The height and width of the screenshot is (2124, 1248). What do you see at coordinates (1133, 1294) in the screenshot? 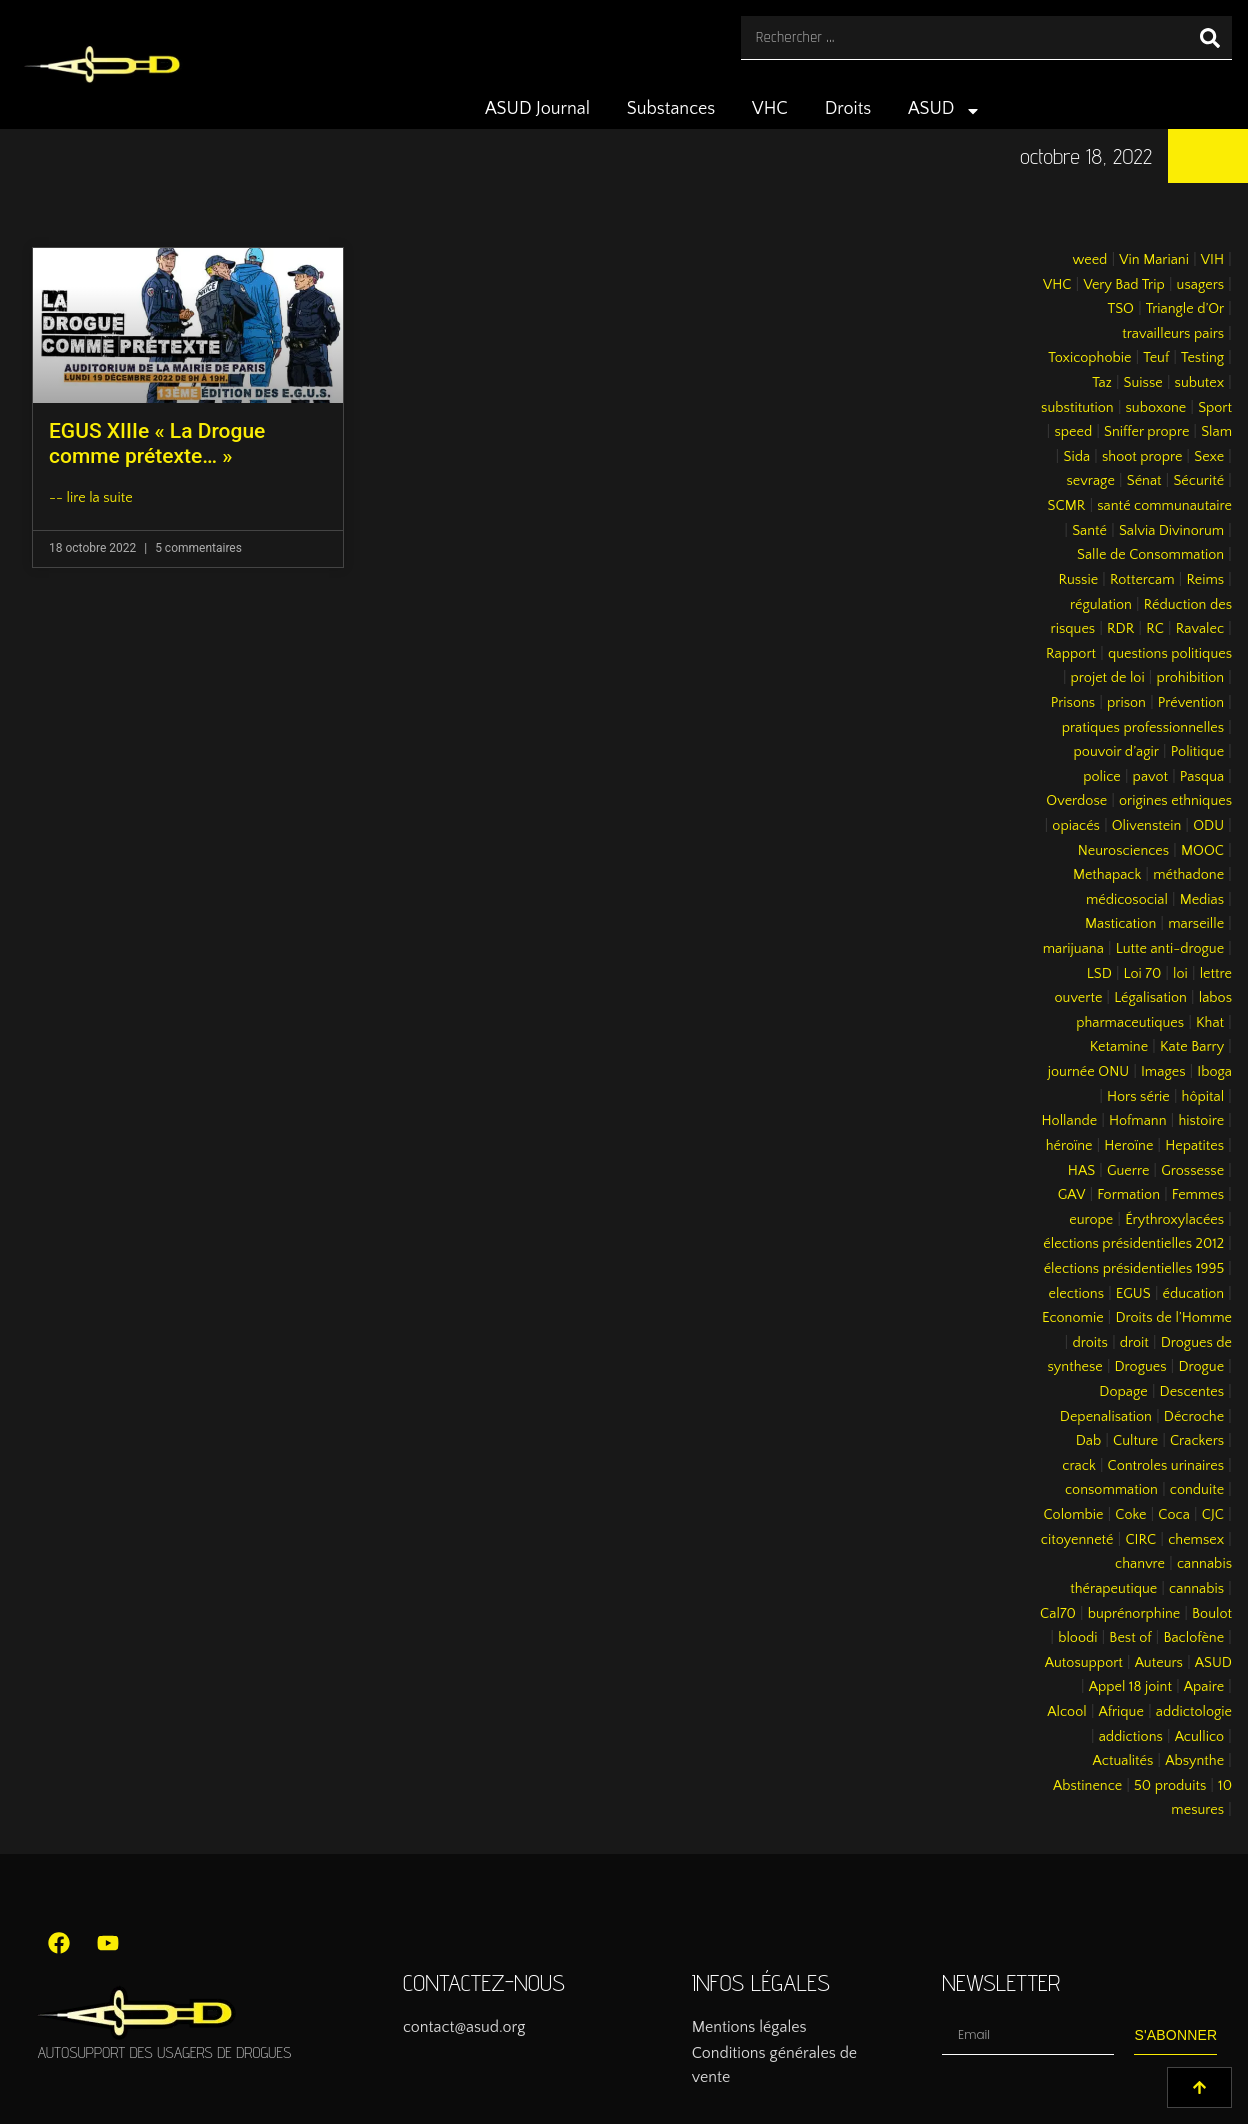
I see `EGUS` at bounding box center [1133, 1294].